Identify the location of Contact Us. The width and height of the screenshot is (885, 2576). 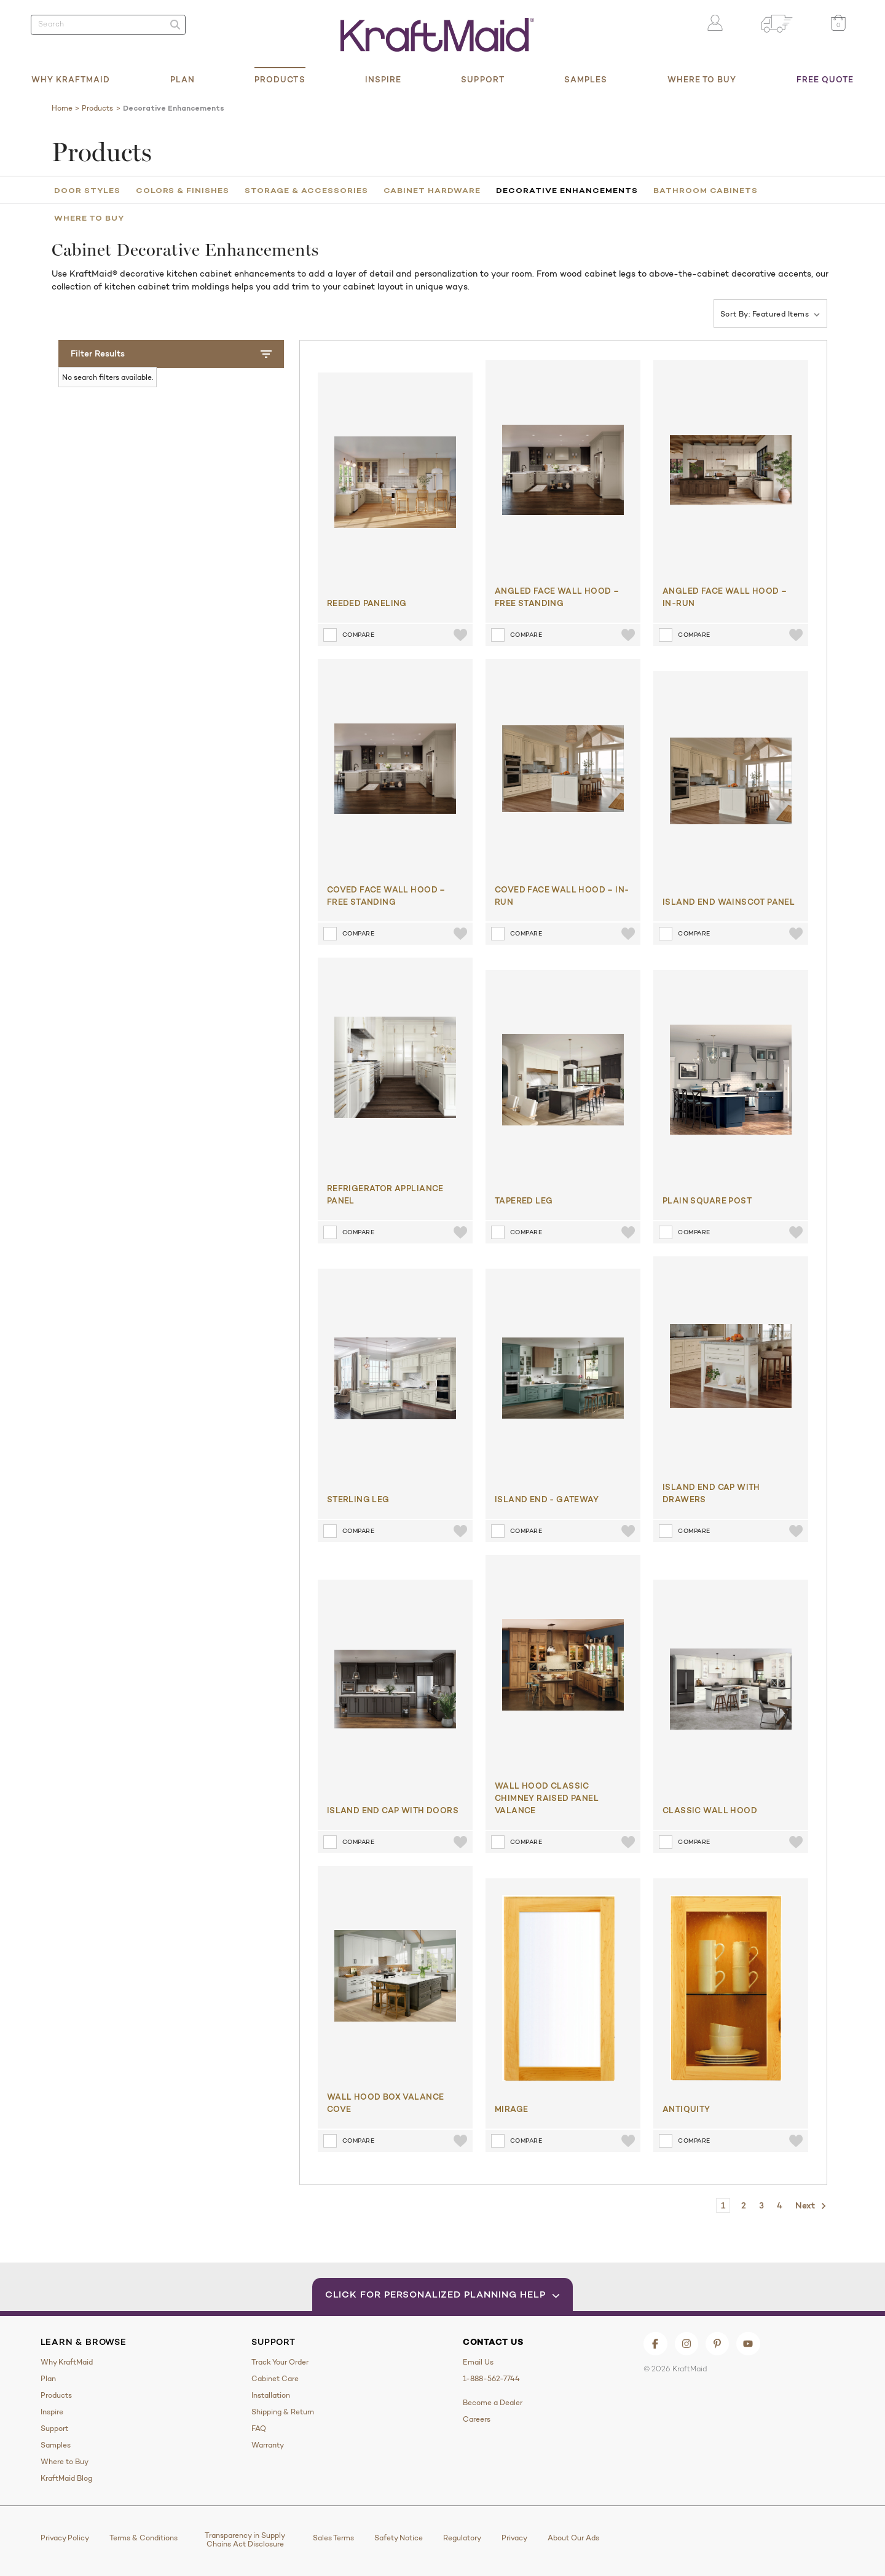
(493, 2341).